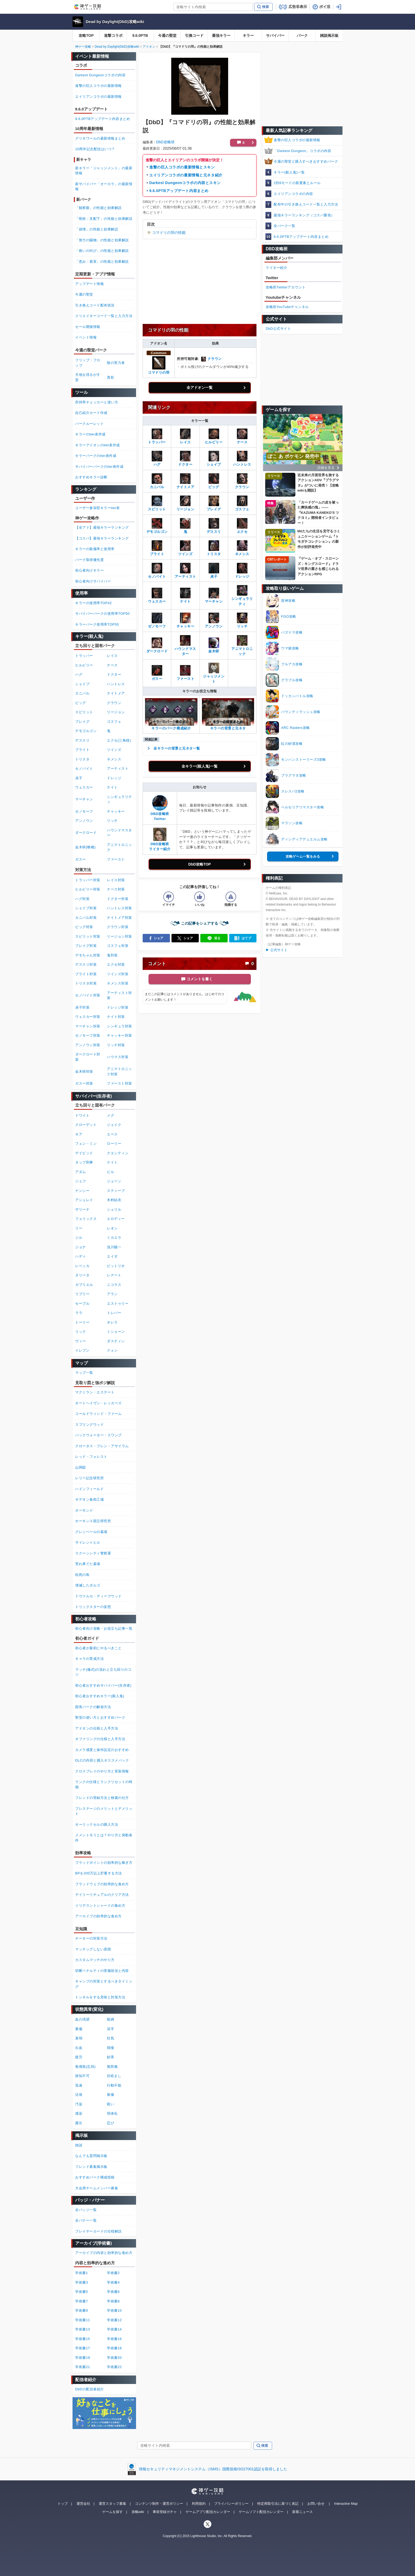 Image resolution: width=415 pixels, height=2576 pixels. Describe the element at coordinates (302, 35) in the screenshot. I see `パーク` at that location.